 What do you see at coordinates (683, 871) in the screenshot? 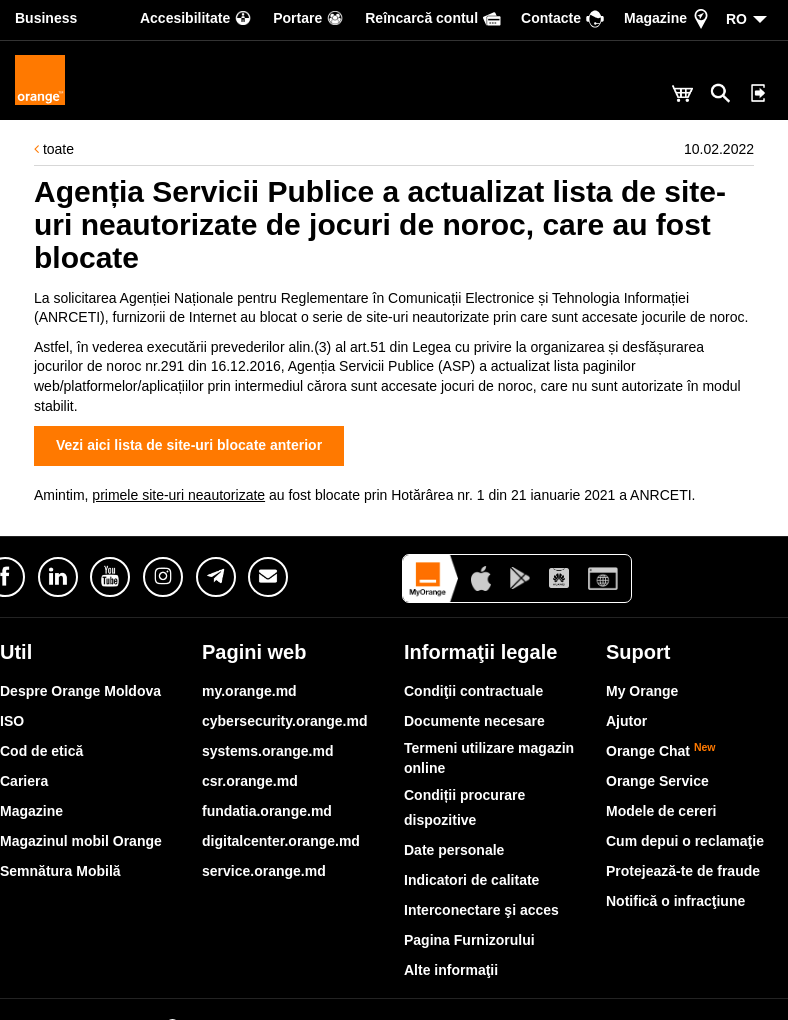
I see `Protejează-te de fraude` at bounding box center [683, 871].